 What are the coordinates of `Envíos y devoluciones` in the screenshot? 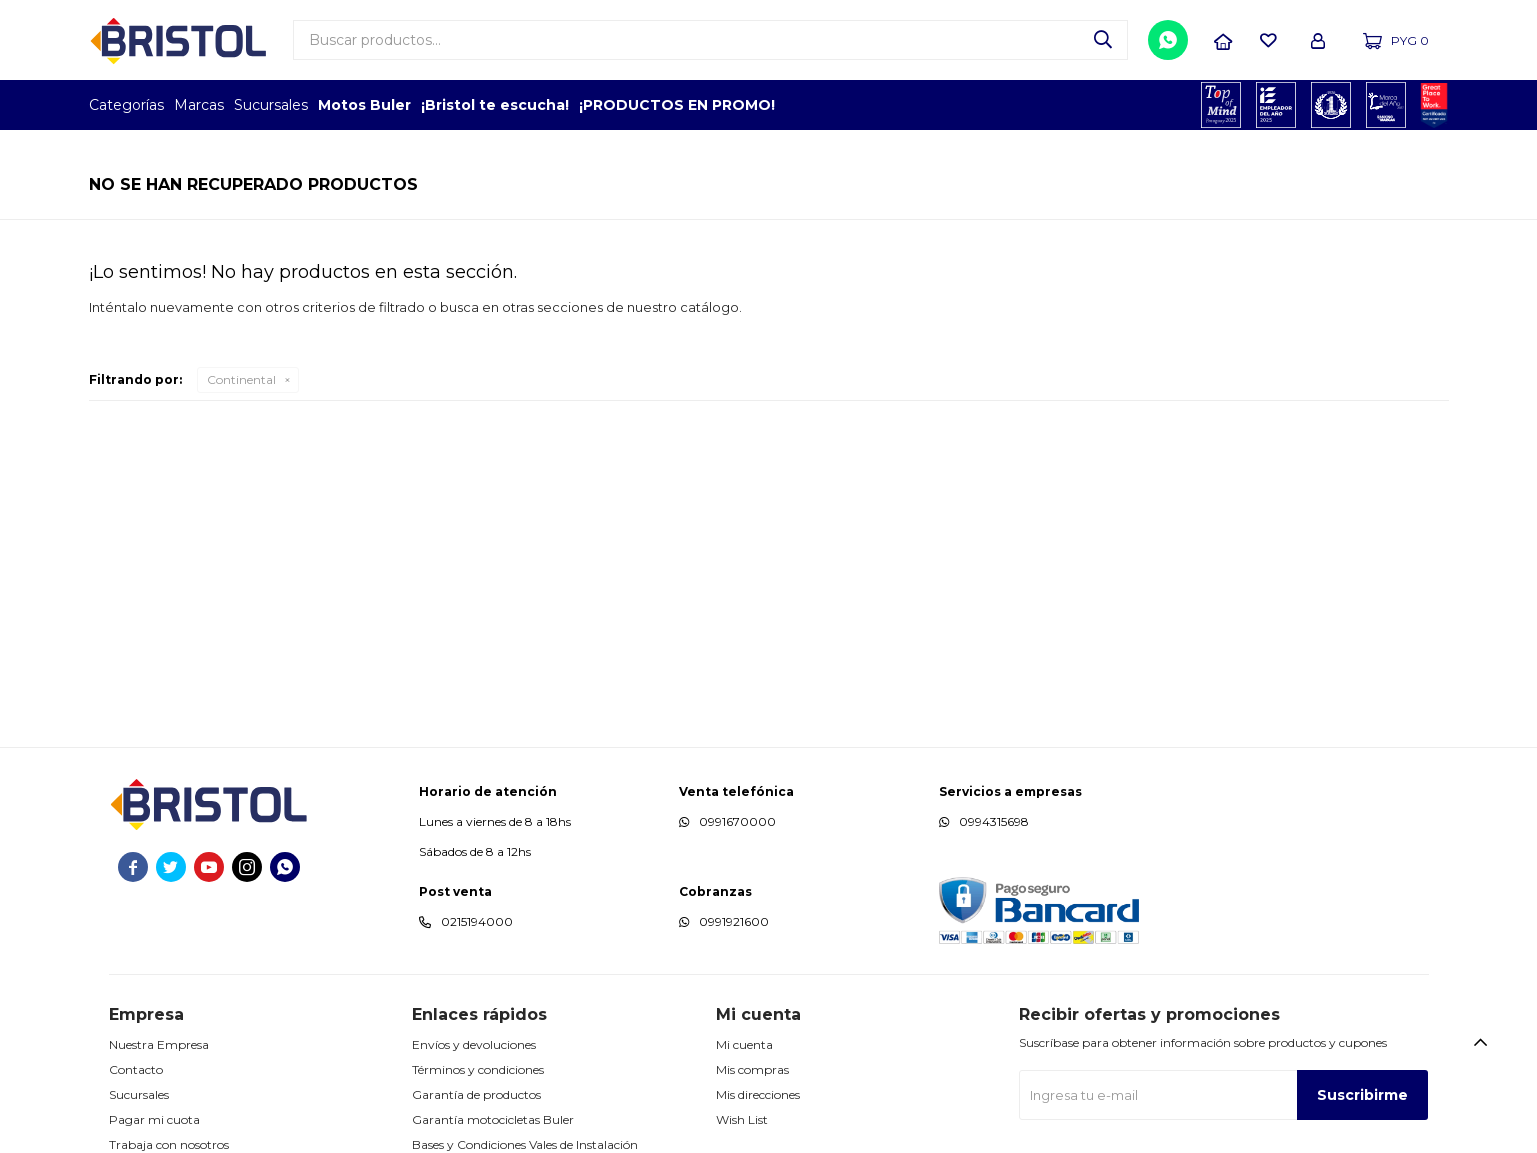 It's located at (474, 1044).